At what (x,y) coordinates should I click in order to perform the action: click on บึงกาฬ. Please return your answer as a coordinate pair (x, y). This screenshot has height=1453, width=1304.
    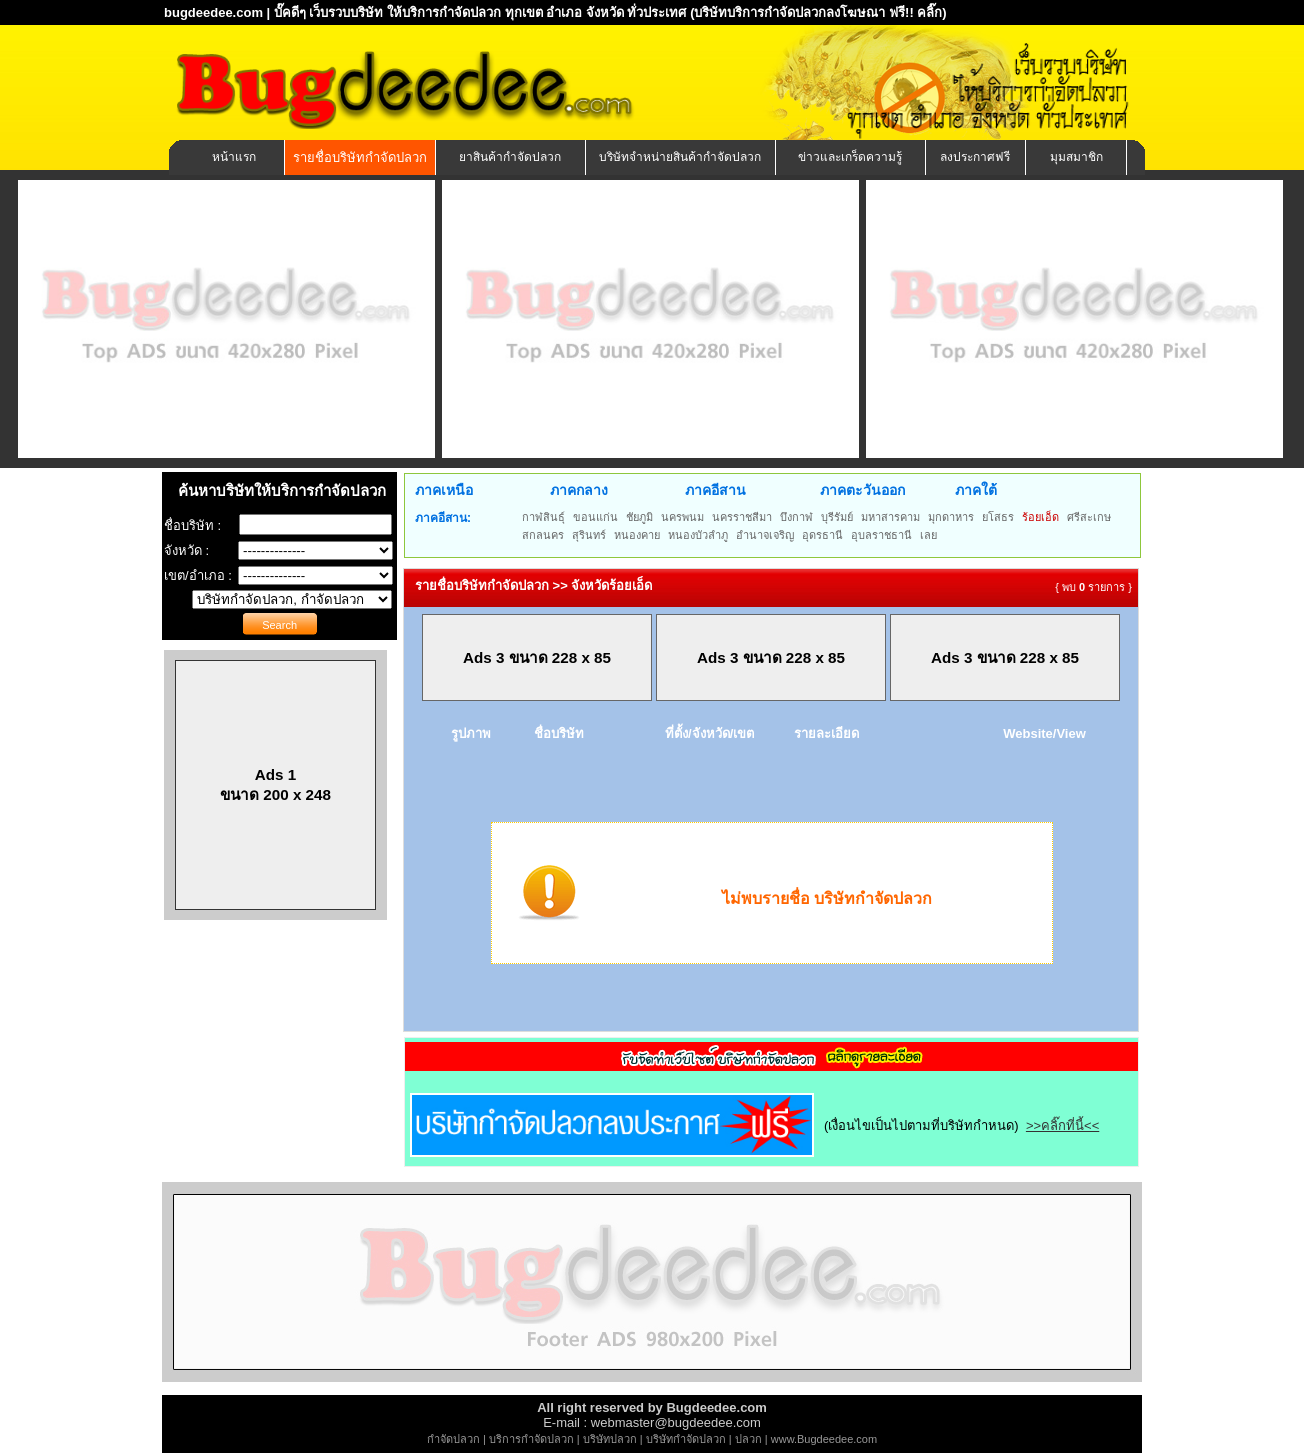
    Looking at the image, I should click on (796, 517).